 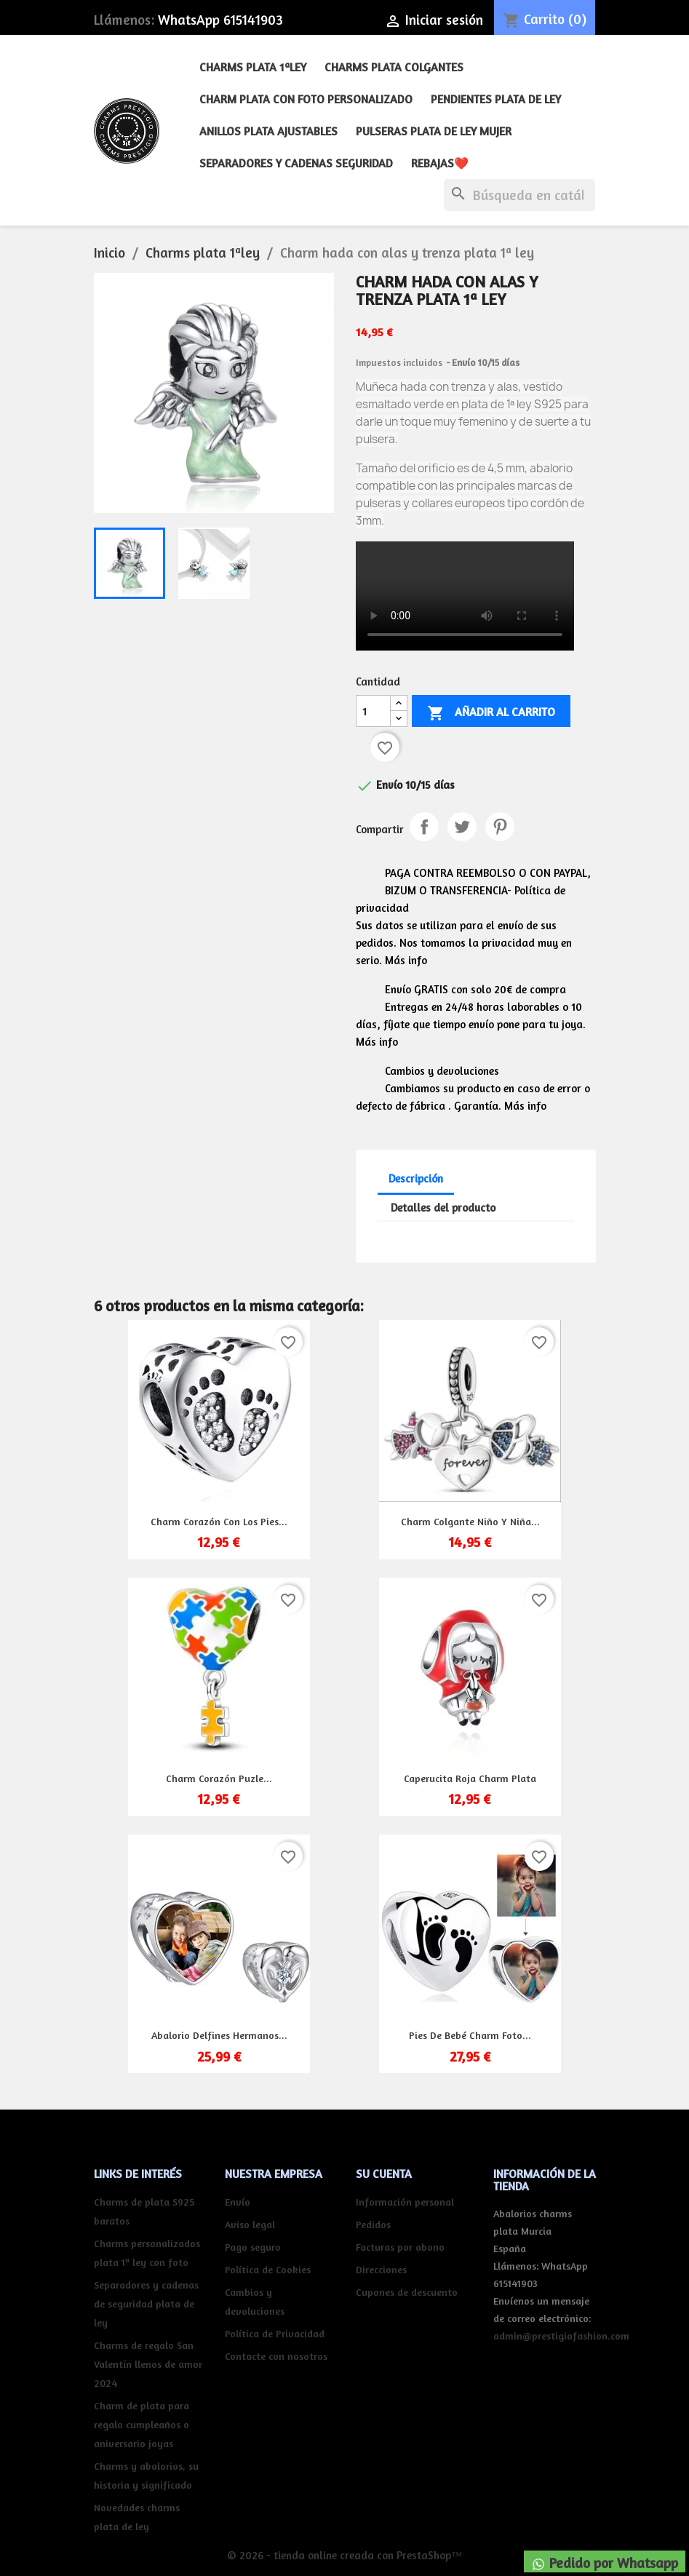 I want to click on Charms de regalo San Valentín llenos de amor 2024, so click(x=148, y=2364).